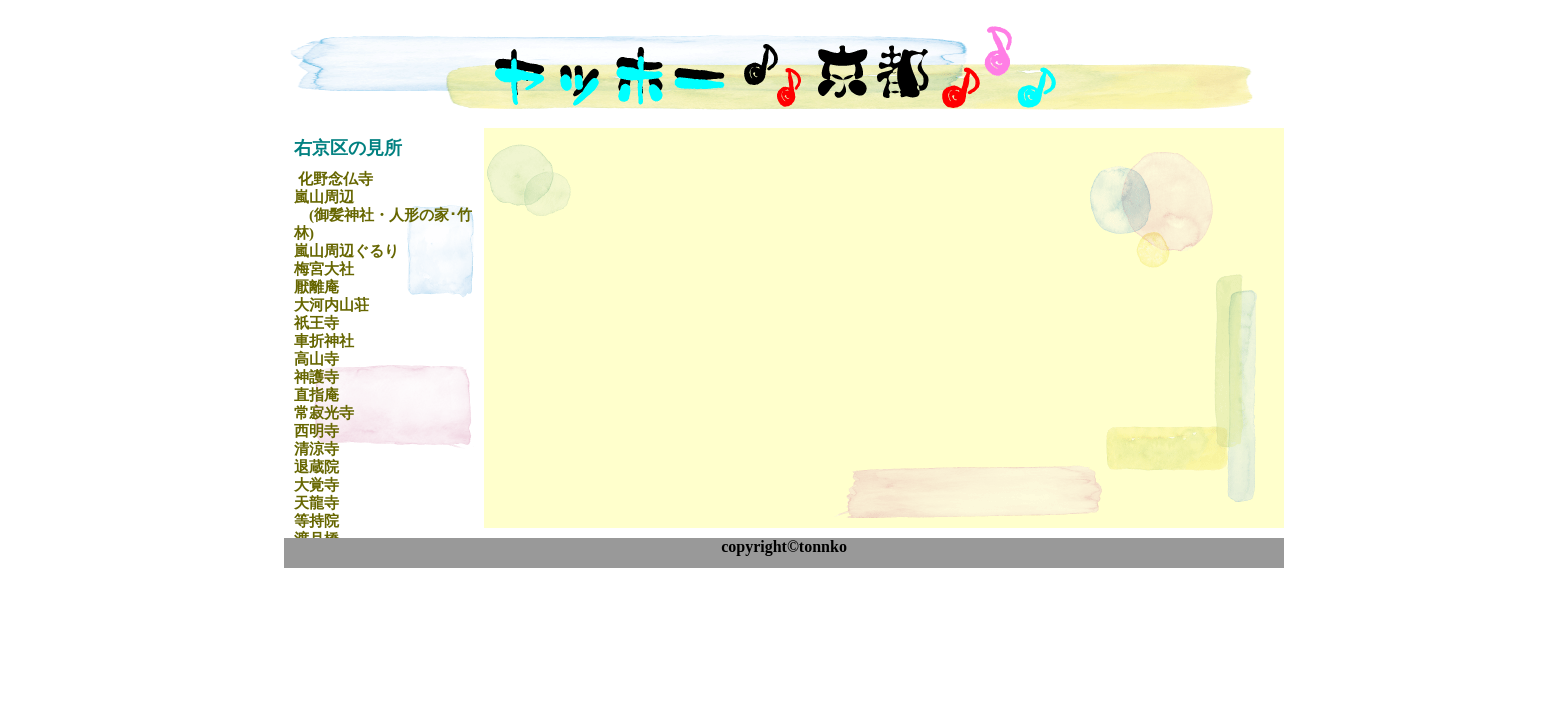 This screenshot has height=720, width=1568. Describe the element at coordinates (335, 179) in the screenshot. I see `化野念仏寺` at that location.